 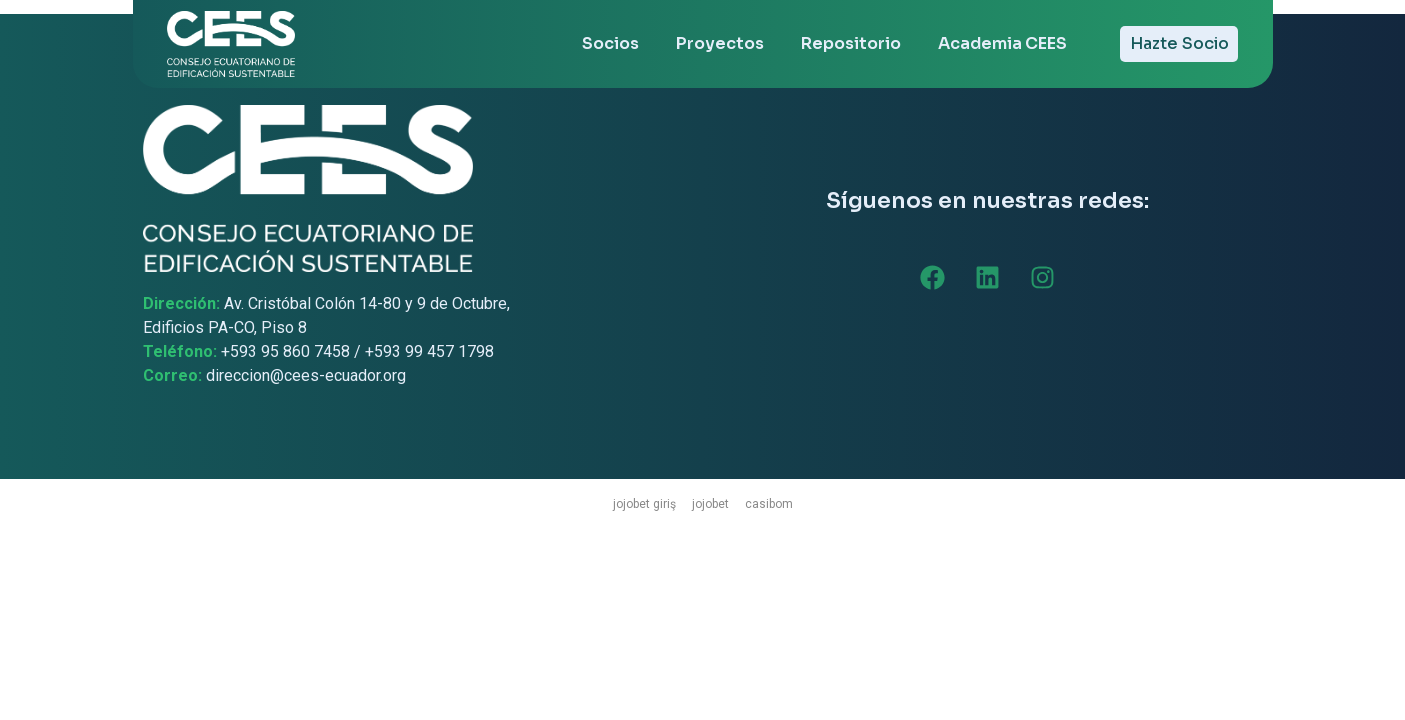 What do you see at coordinates (769, 504) in the screenshot?
I see `casibom` at bounding box center [769, 504].